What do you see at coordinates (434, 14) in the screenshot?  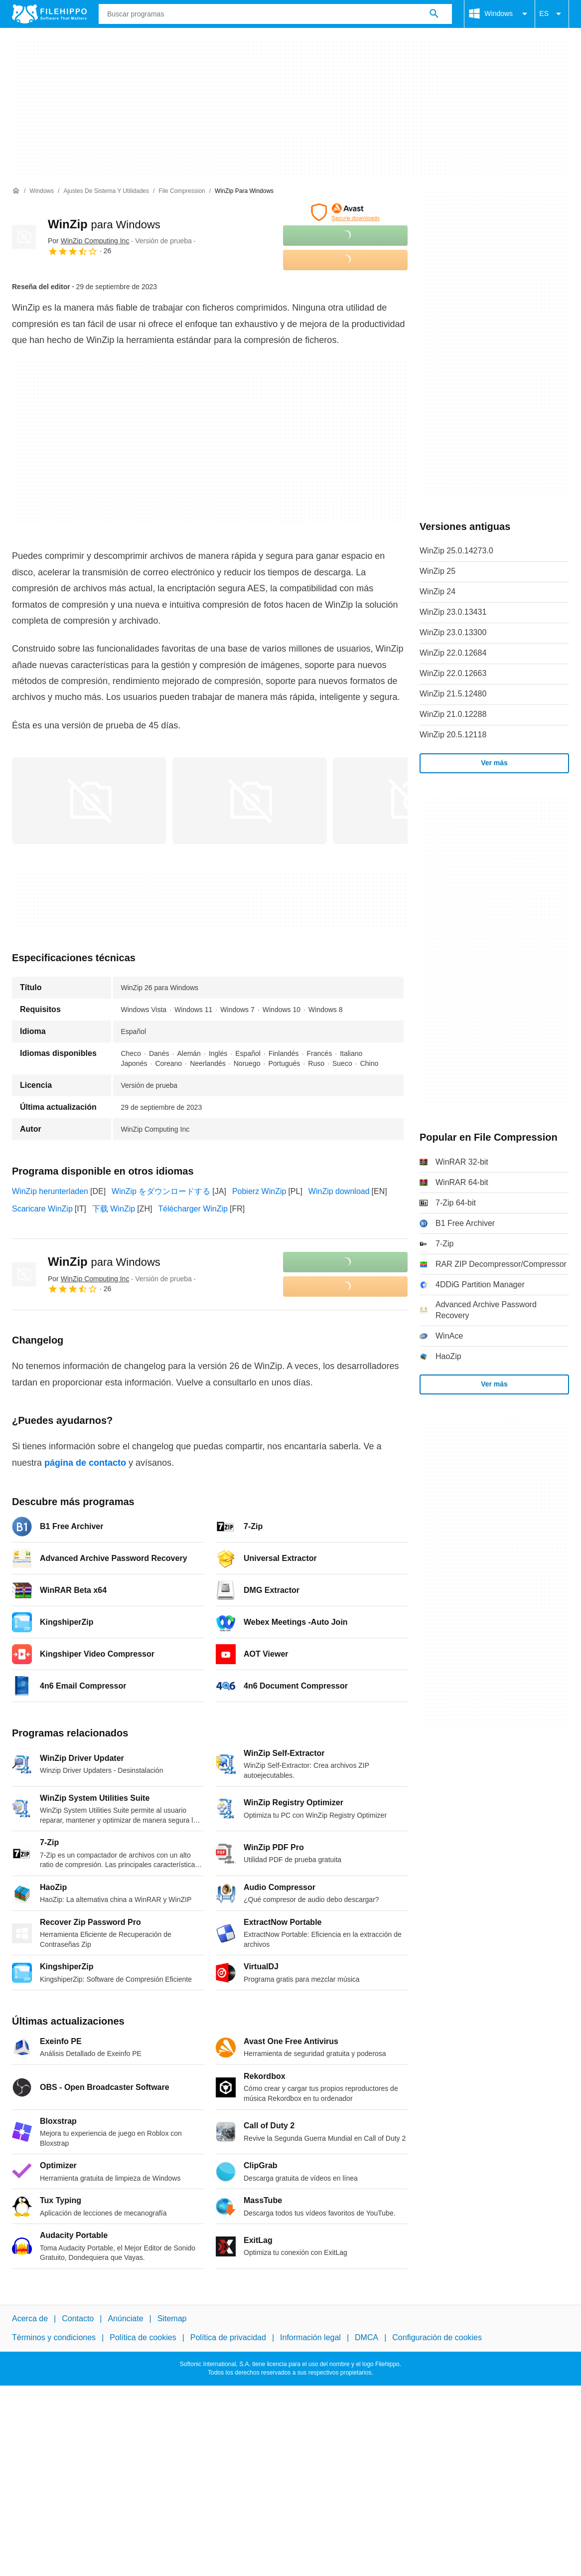 I see `[Buscar programas]` at bounding box center [434, 14].